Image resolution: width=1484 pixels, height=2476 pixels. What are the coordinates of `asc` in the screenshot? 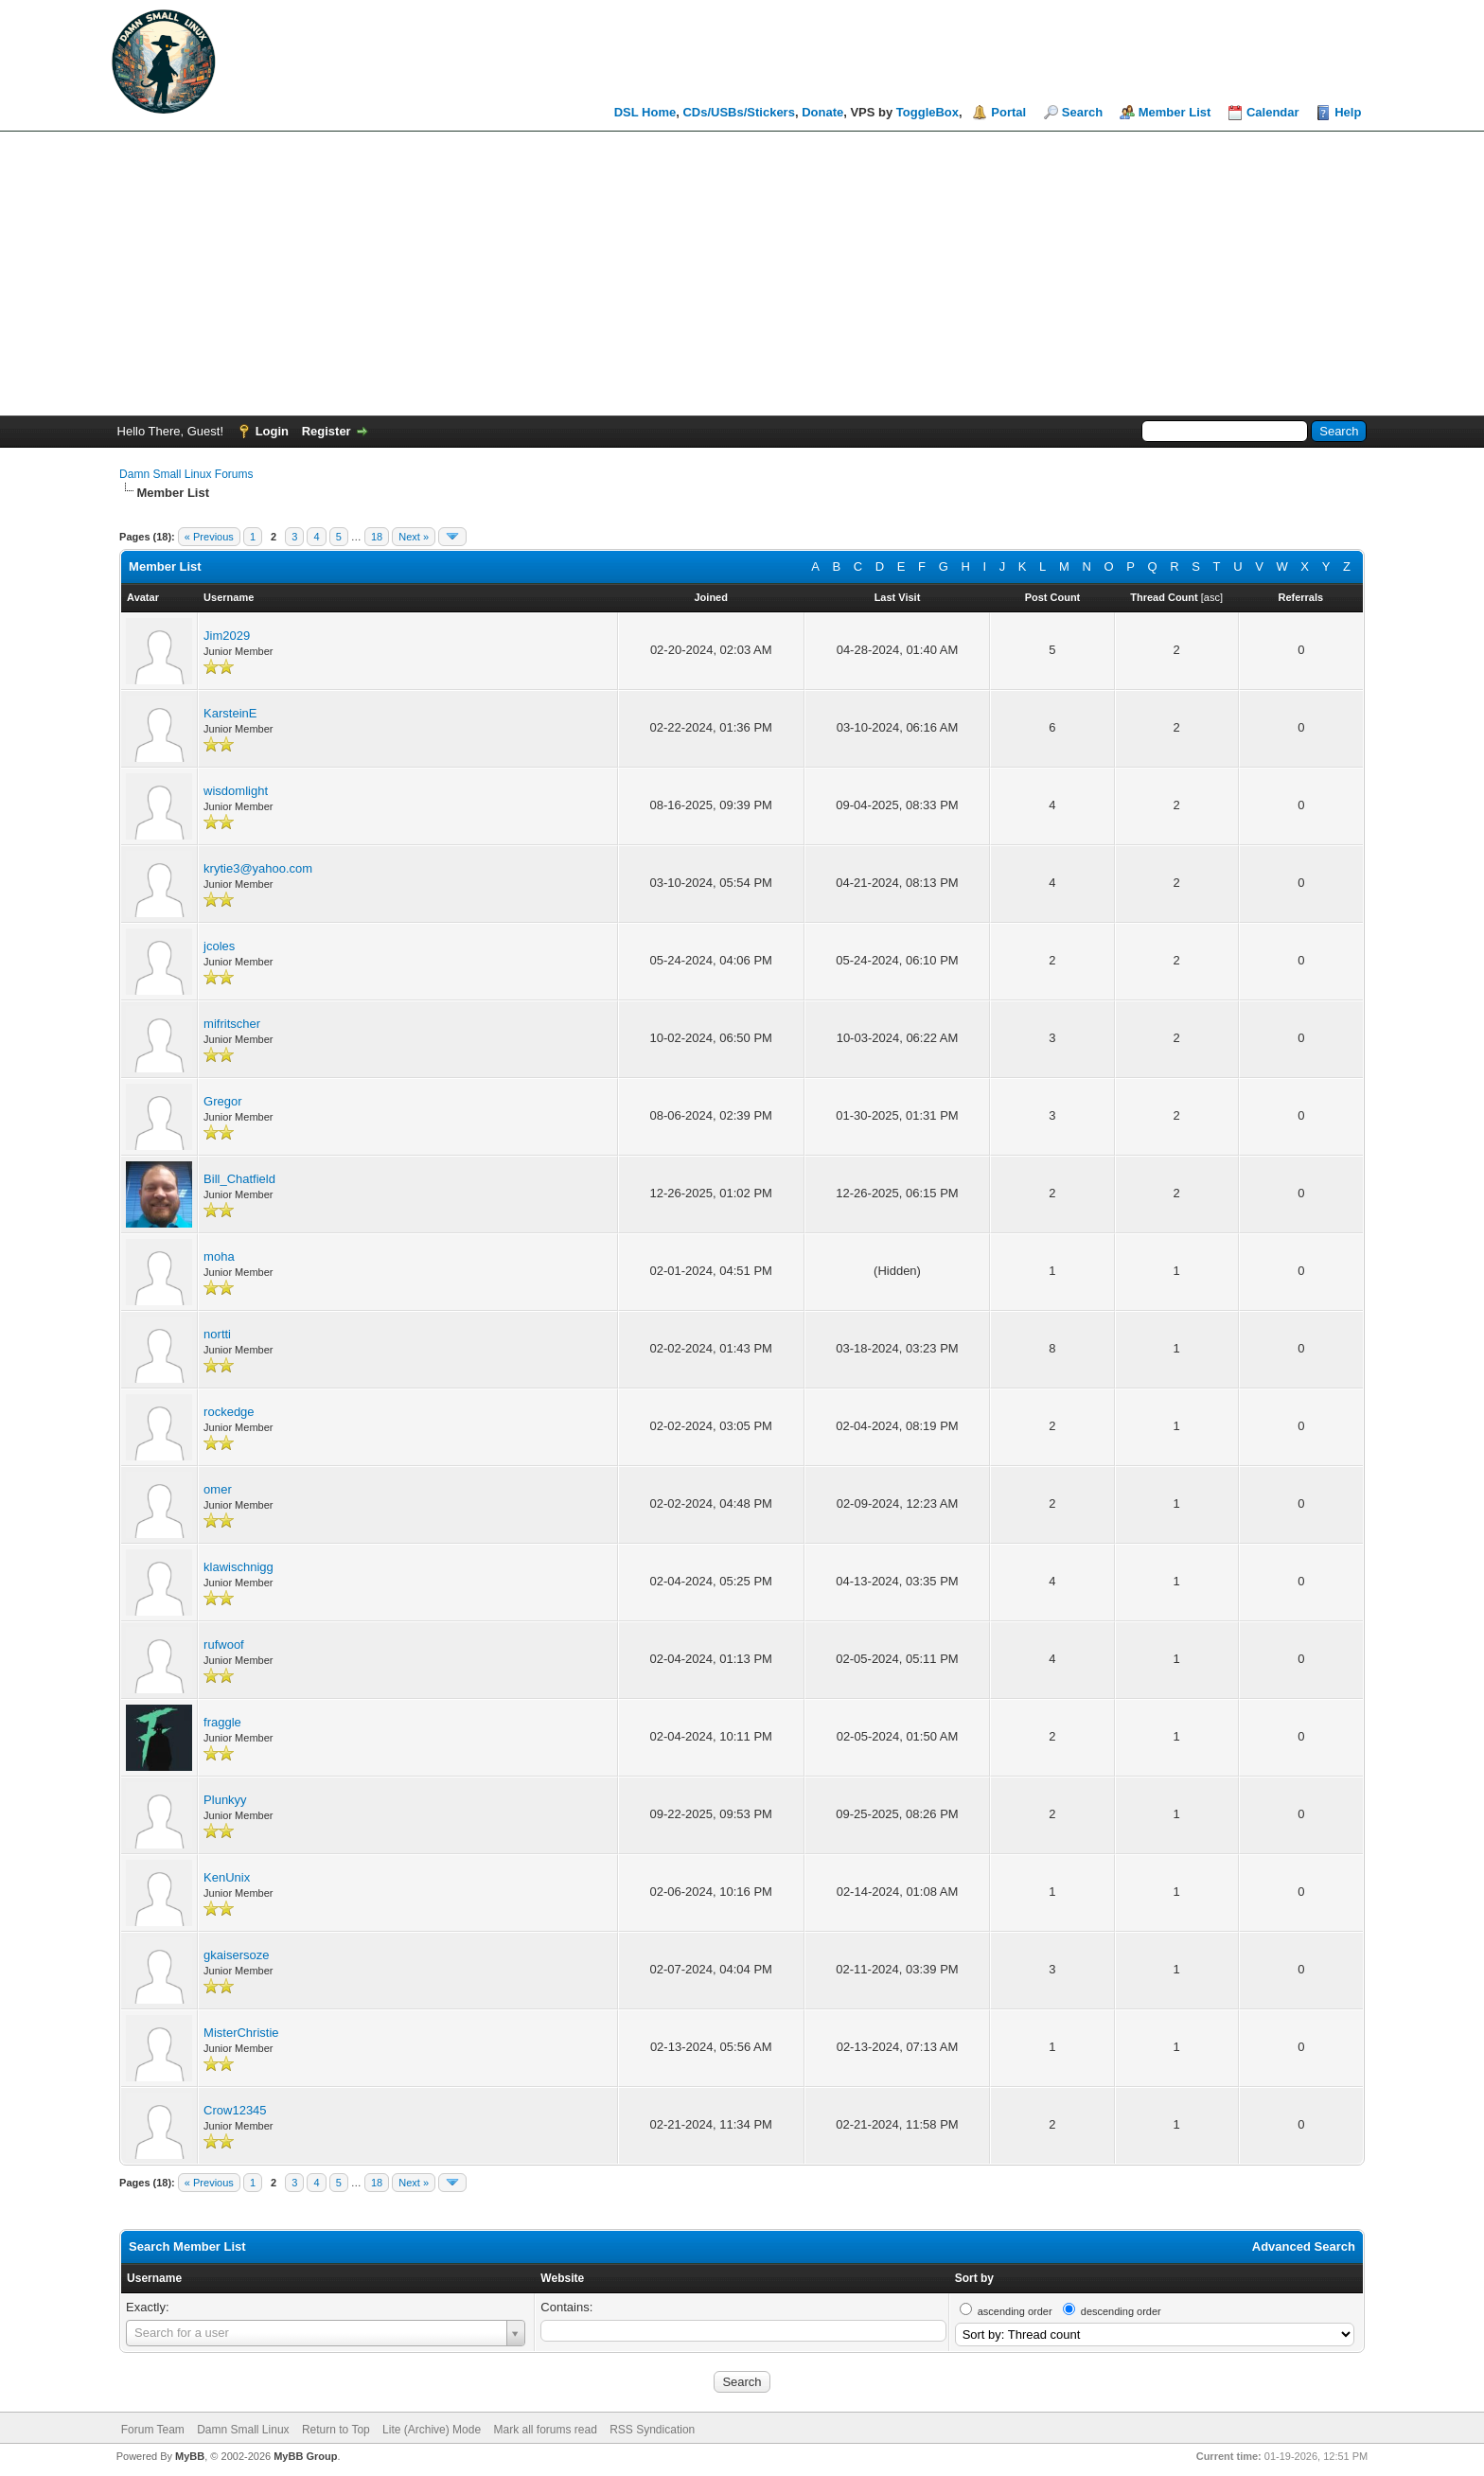 It's located at (1212, 597).